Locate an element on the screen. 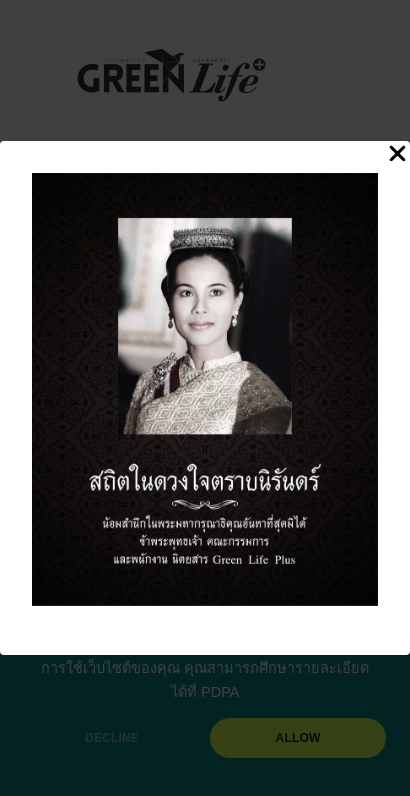  PDPA is located at coordinates (220, 692).